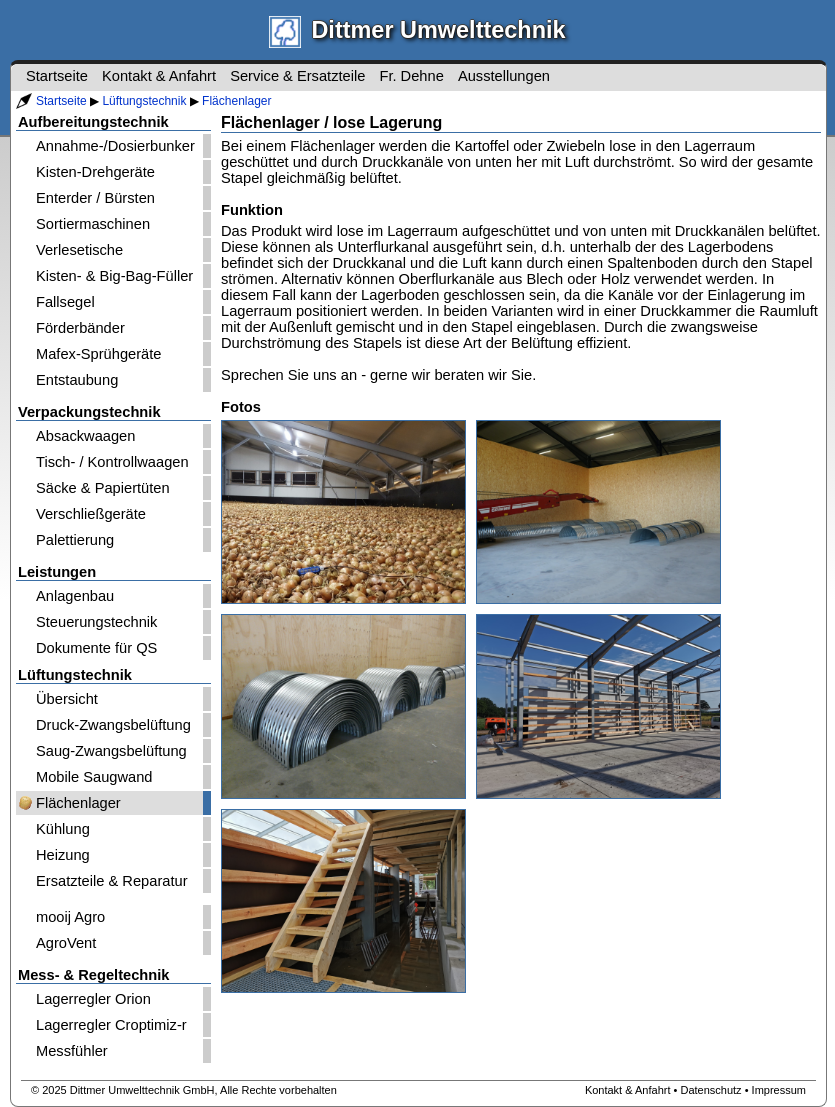 This screenshot has height=1107, width=835. What do you see at coordinates (91, 514) in the screenshot?
I see `Verschließgeräte` at bounding box center [91, 514].